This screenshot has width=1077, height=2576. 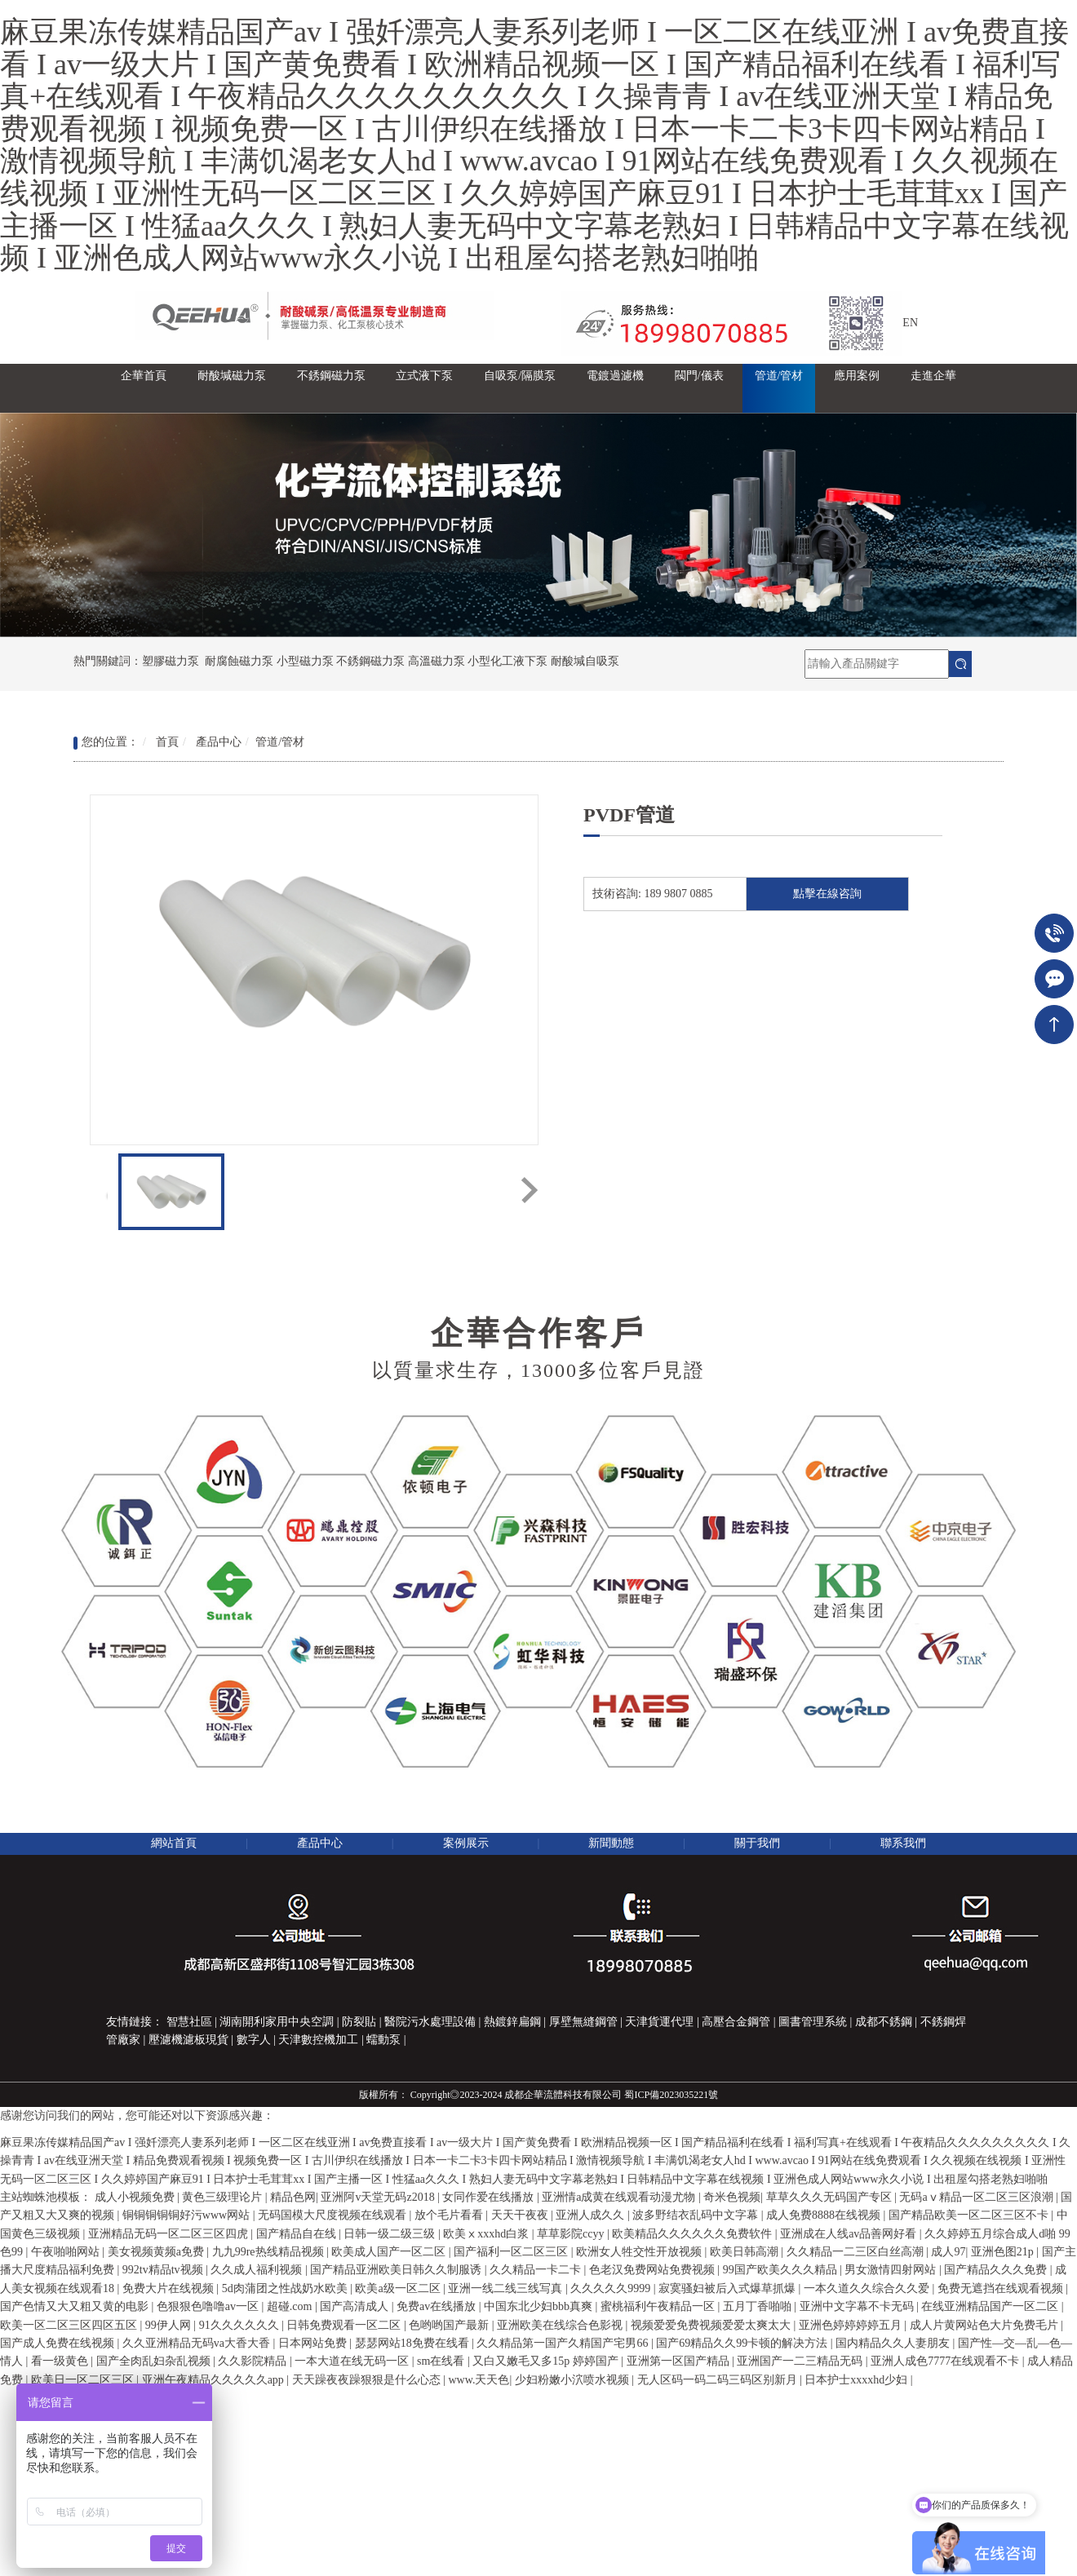 What do you see at coordinates (757, 1843) in the screenshot?
I see `關于我們` at bounding box center [757, 1843].